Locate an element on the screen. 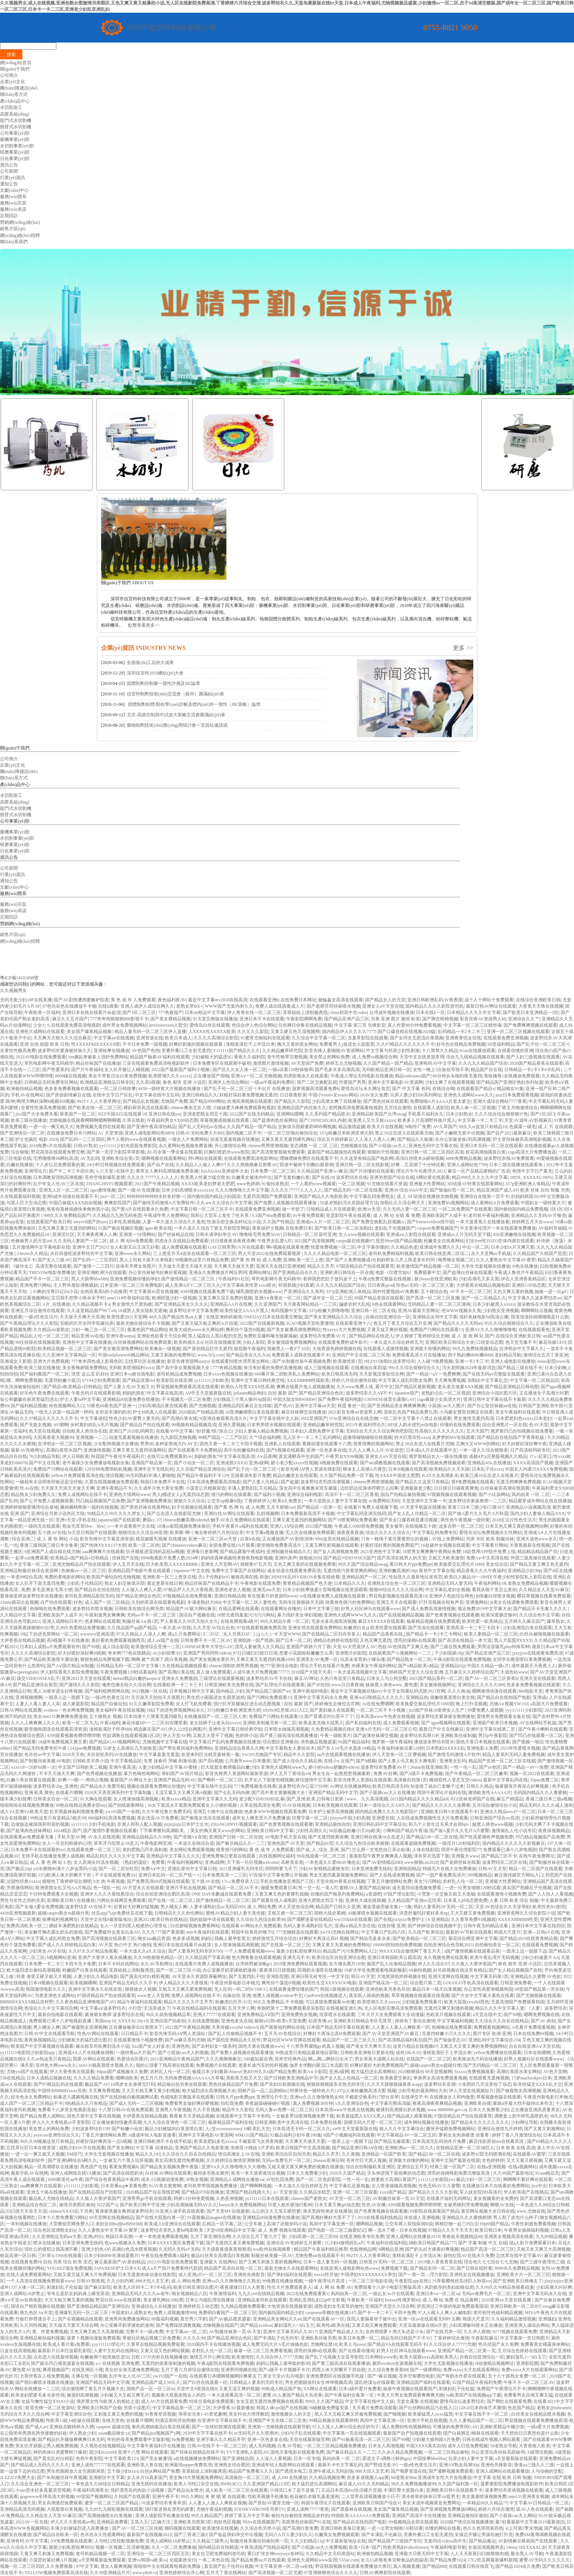  久久综合九色综合欧美狠狠 is located at coordinates (362, 1843).